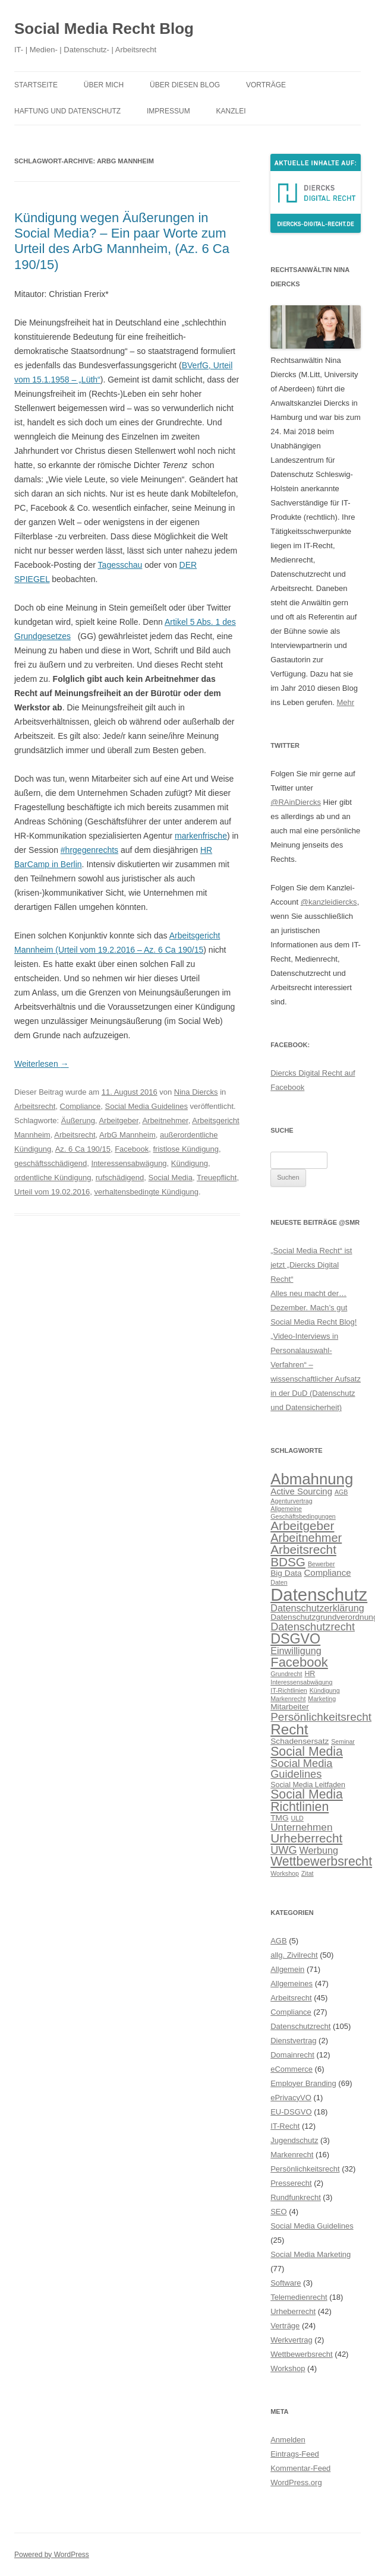 This screenshot has height=2576, width=375. I want to click on Urheberrecht, so click(293, 2311).